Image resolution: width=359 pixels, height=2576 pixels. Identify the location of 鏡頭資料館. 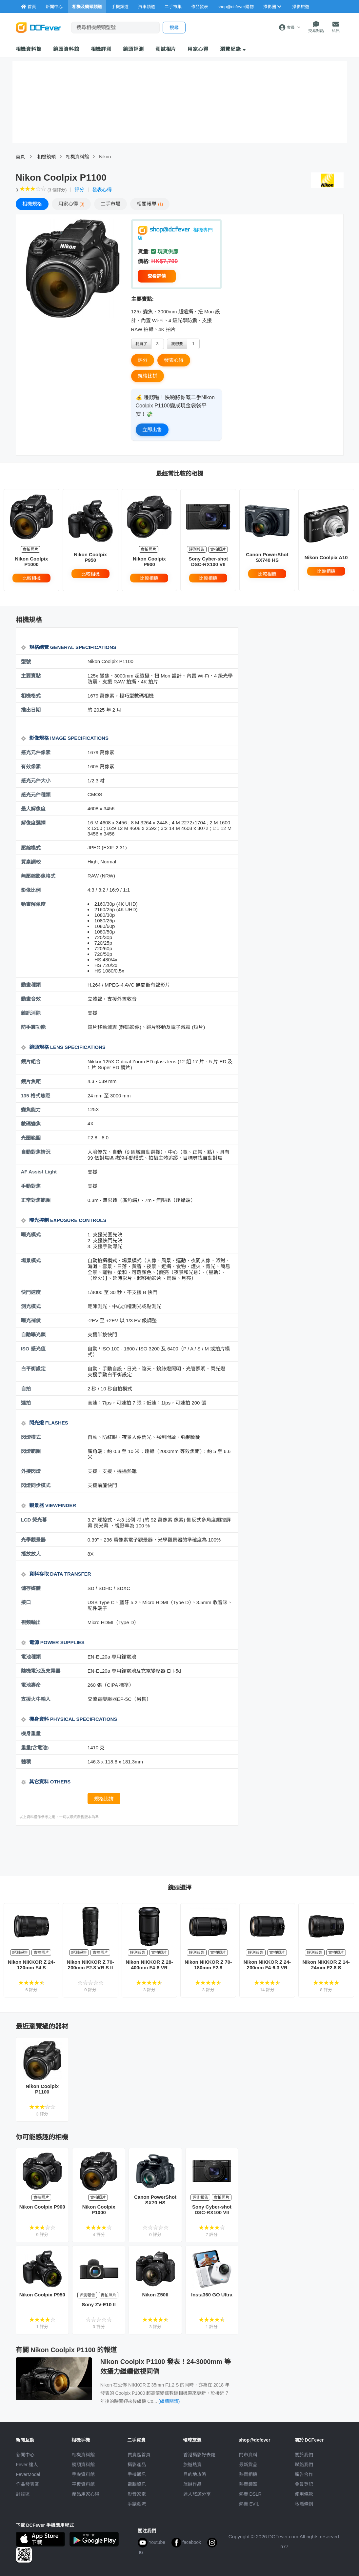
(66, 49).